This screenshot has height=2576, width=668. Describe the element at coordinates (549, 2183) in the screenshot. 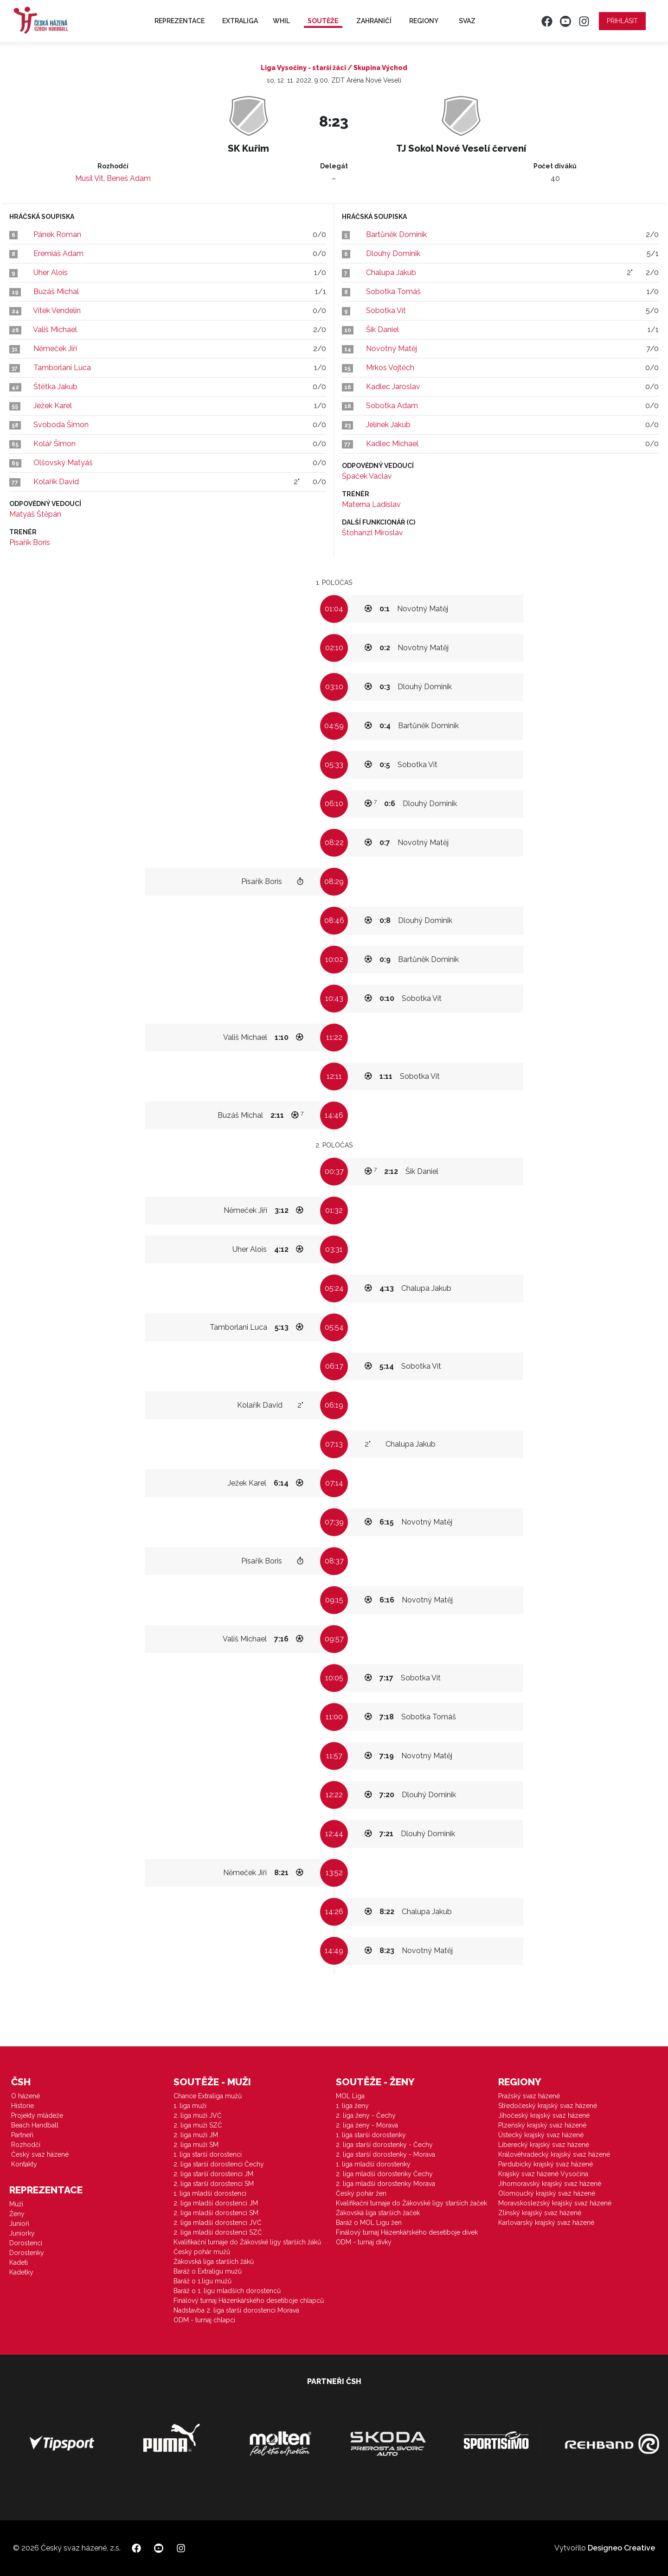

I see `Jihomoravský krajský svaz házené` at that location.